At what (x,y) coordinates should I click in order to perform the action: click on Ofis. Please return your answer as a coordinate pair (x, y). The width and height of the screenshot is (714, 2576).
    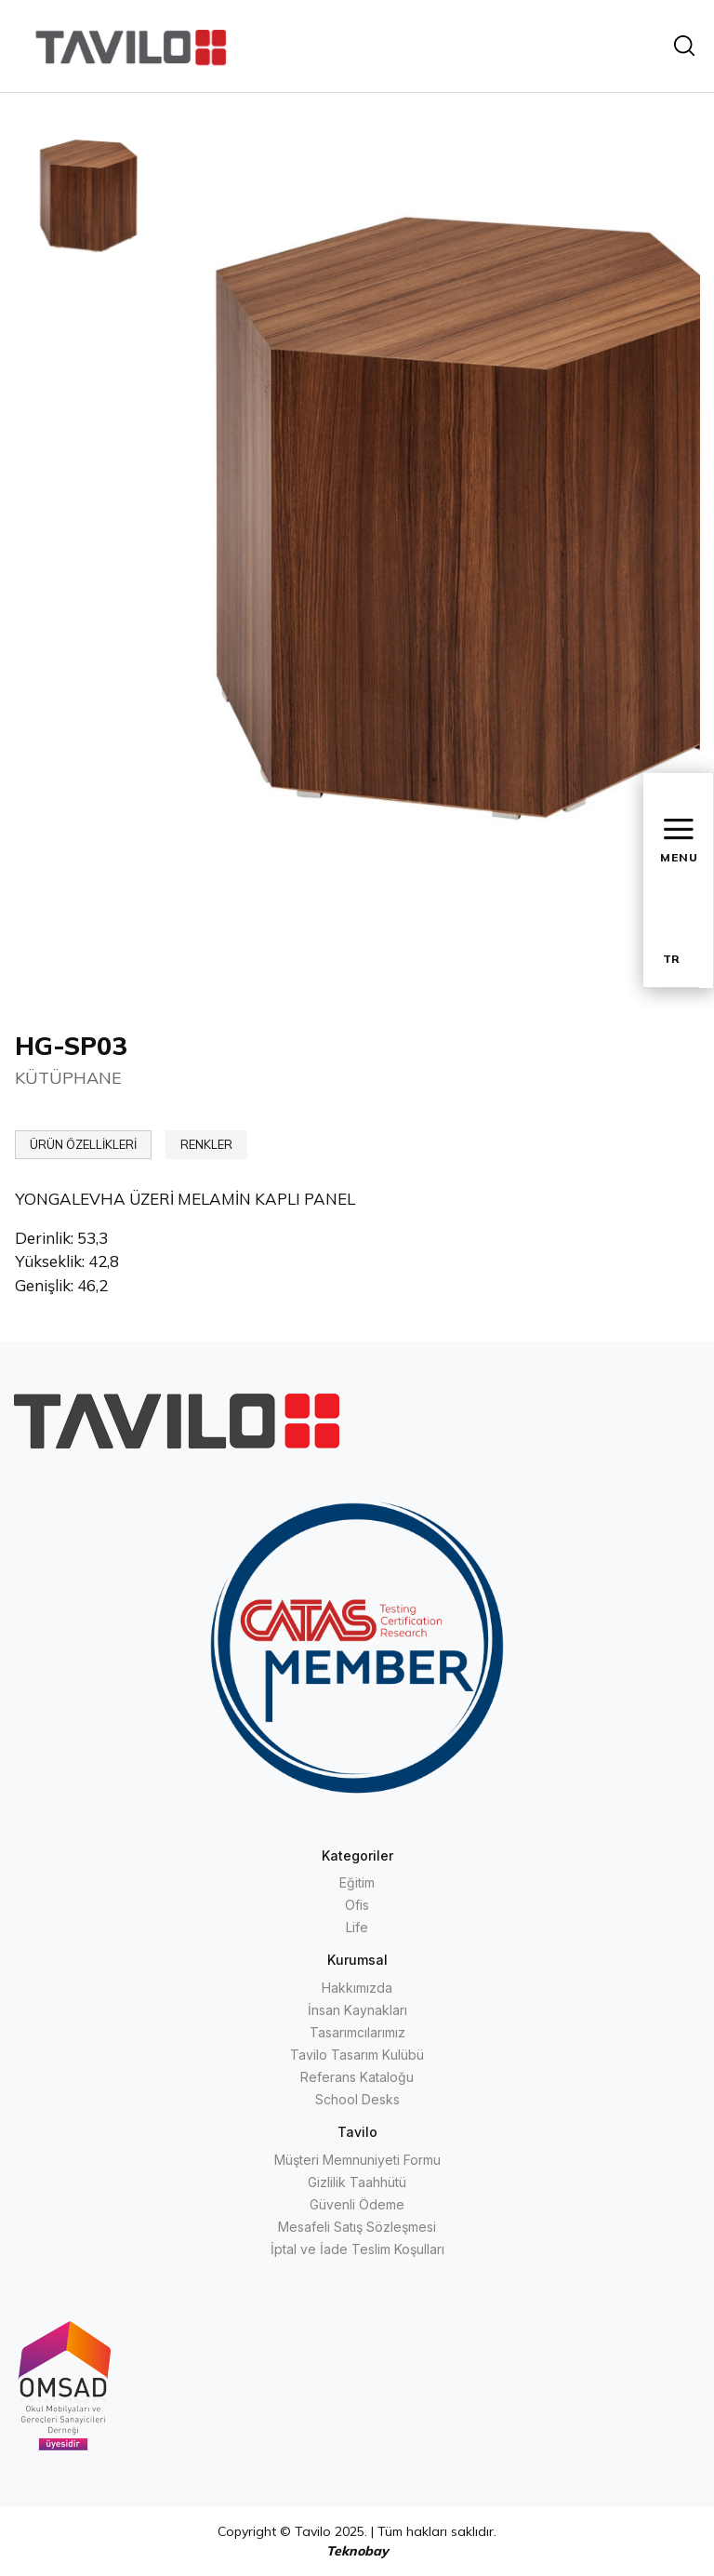
    Looking at the image, I should click on (357, 1905).